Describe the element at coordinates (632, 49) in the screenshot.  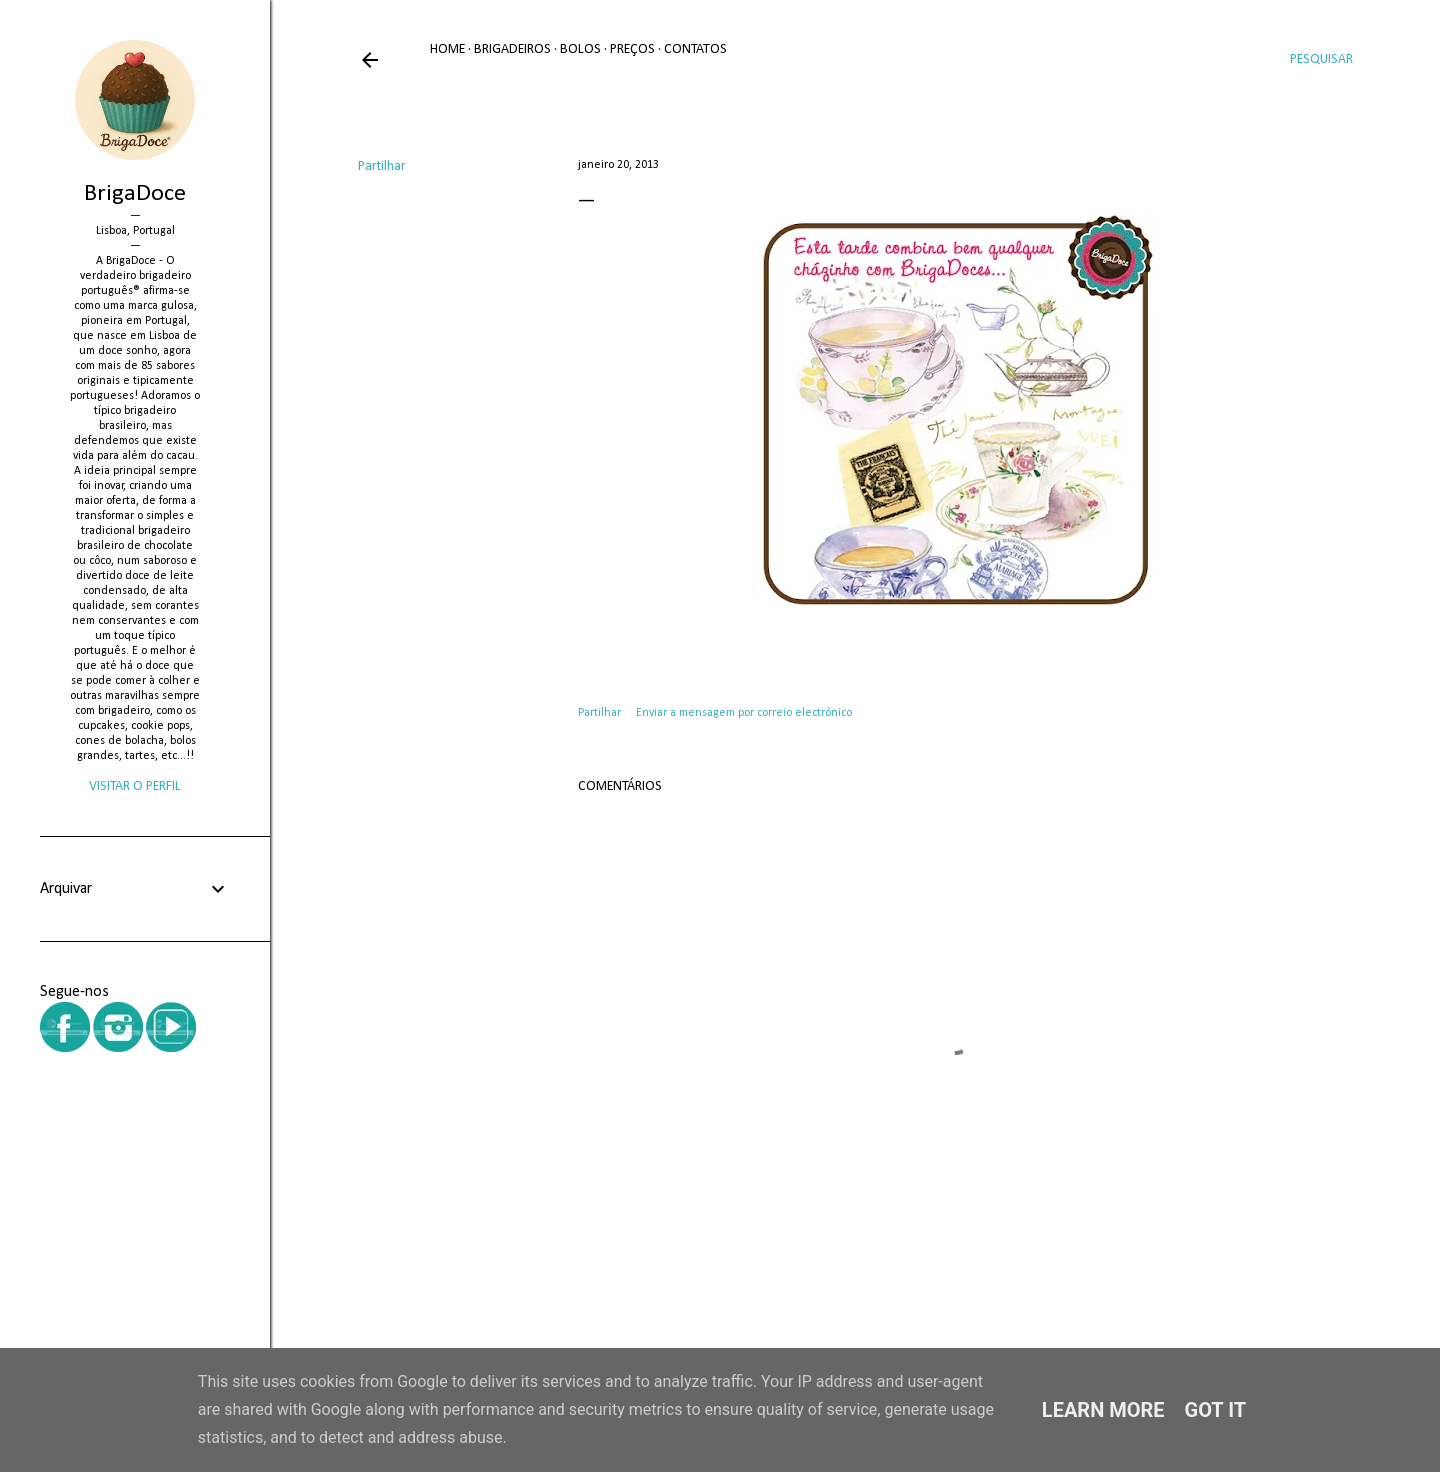
I see `Preços` at that location.